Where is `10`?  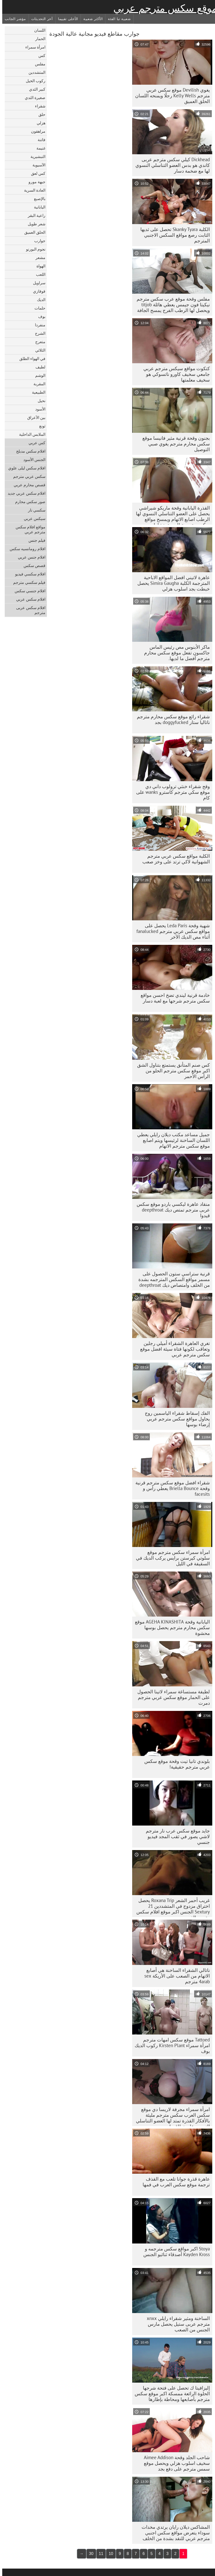
10 is located at coordinates (108, 2553).